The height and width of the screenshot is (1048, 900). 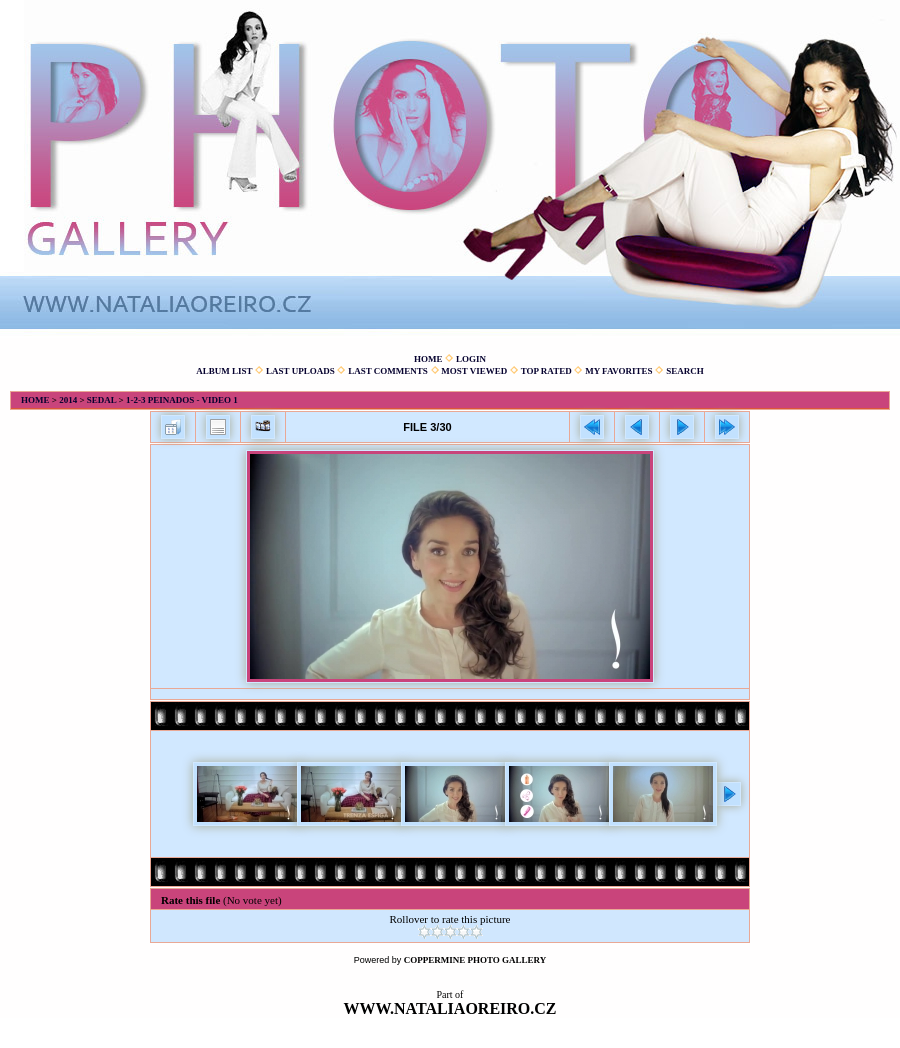 I want to click on Home, so click(x=428, y=359).